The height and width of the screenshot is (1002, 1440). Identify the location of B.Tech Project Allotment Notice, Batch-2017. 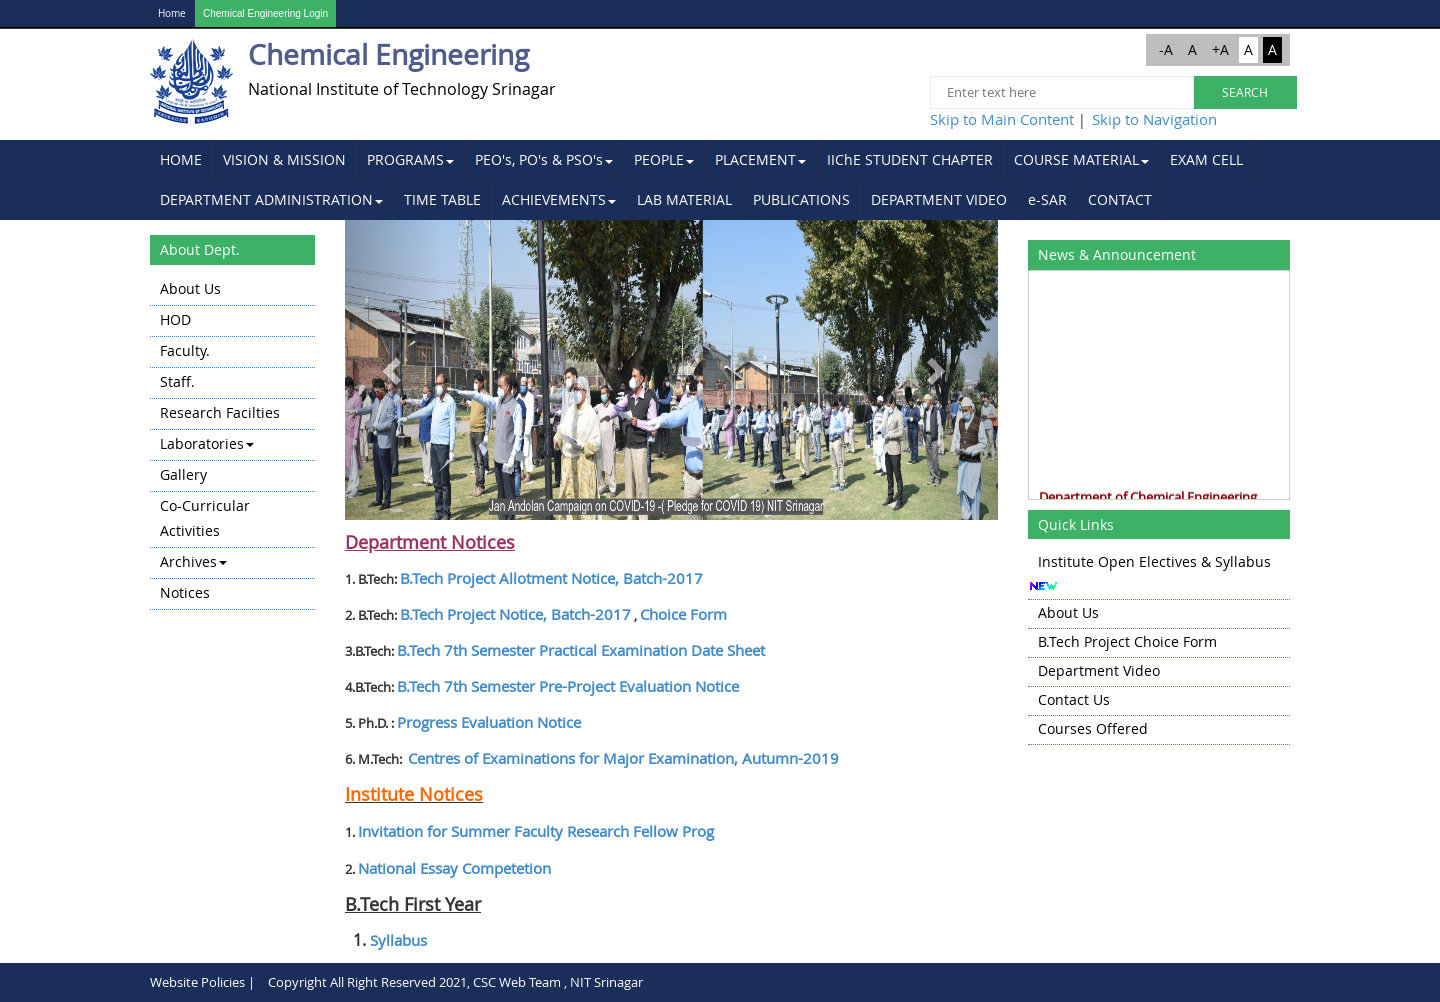
(551, 578).